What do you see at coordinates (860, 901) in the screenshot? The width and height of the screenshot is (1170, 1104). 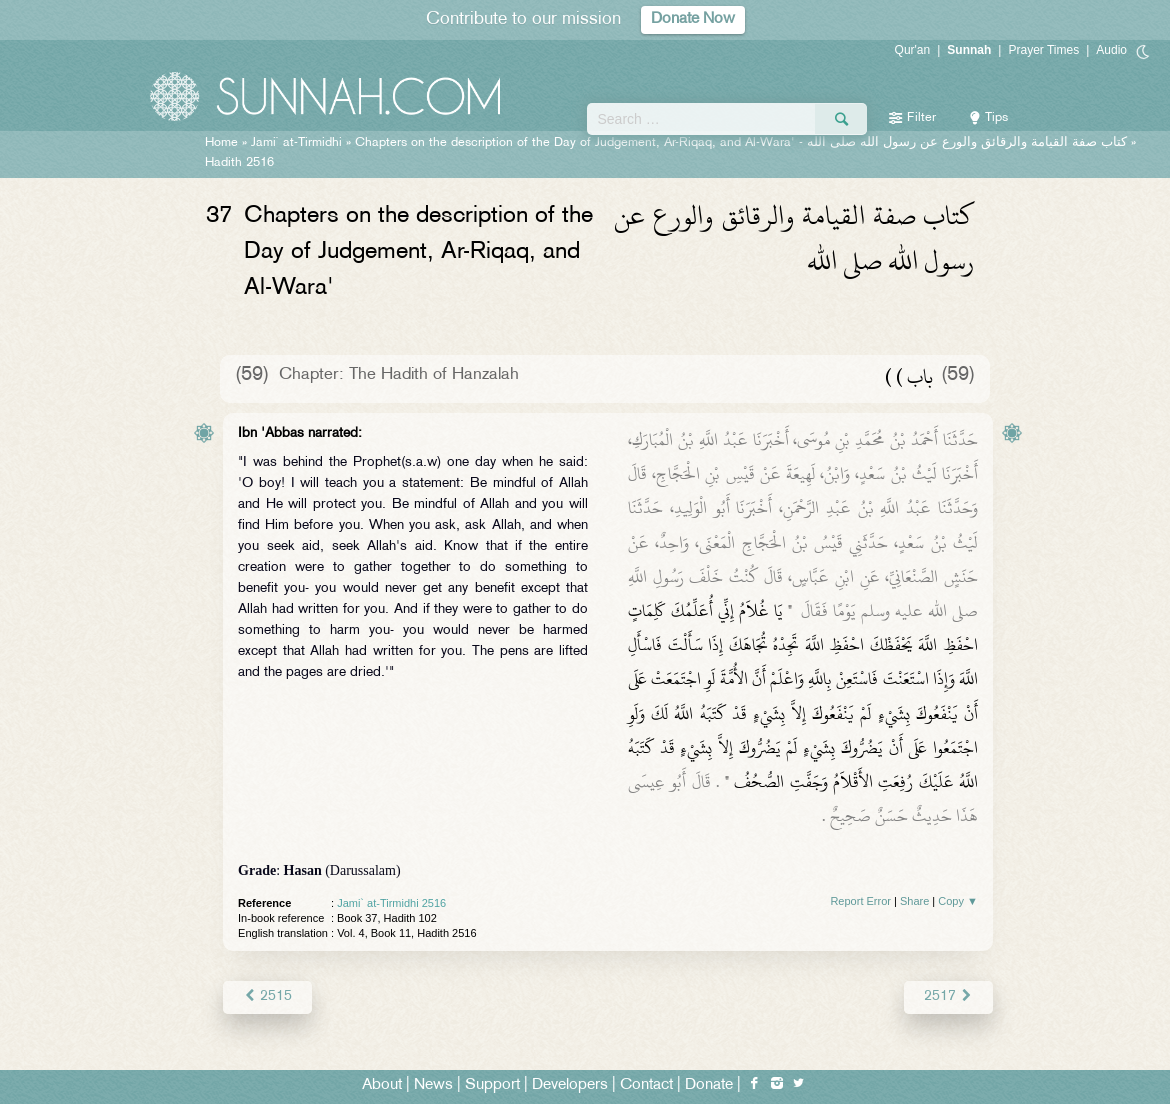 I see `Report Error` at bounding box center [860, 901].